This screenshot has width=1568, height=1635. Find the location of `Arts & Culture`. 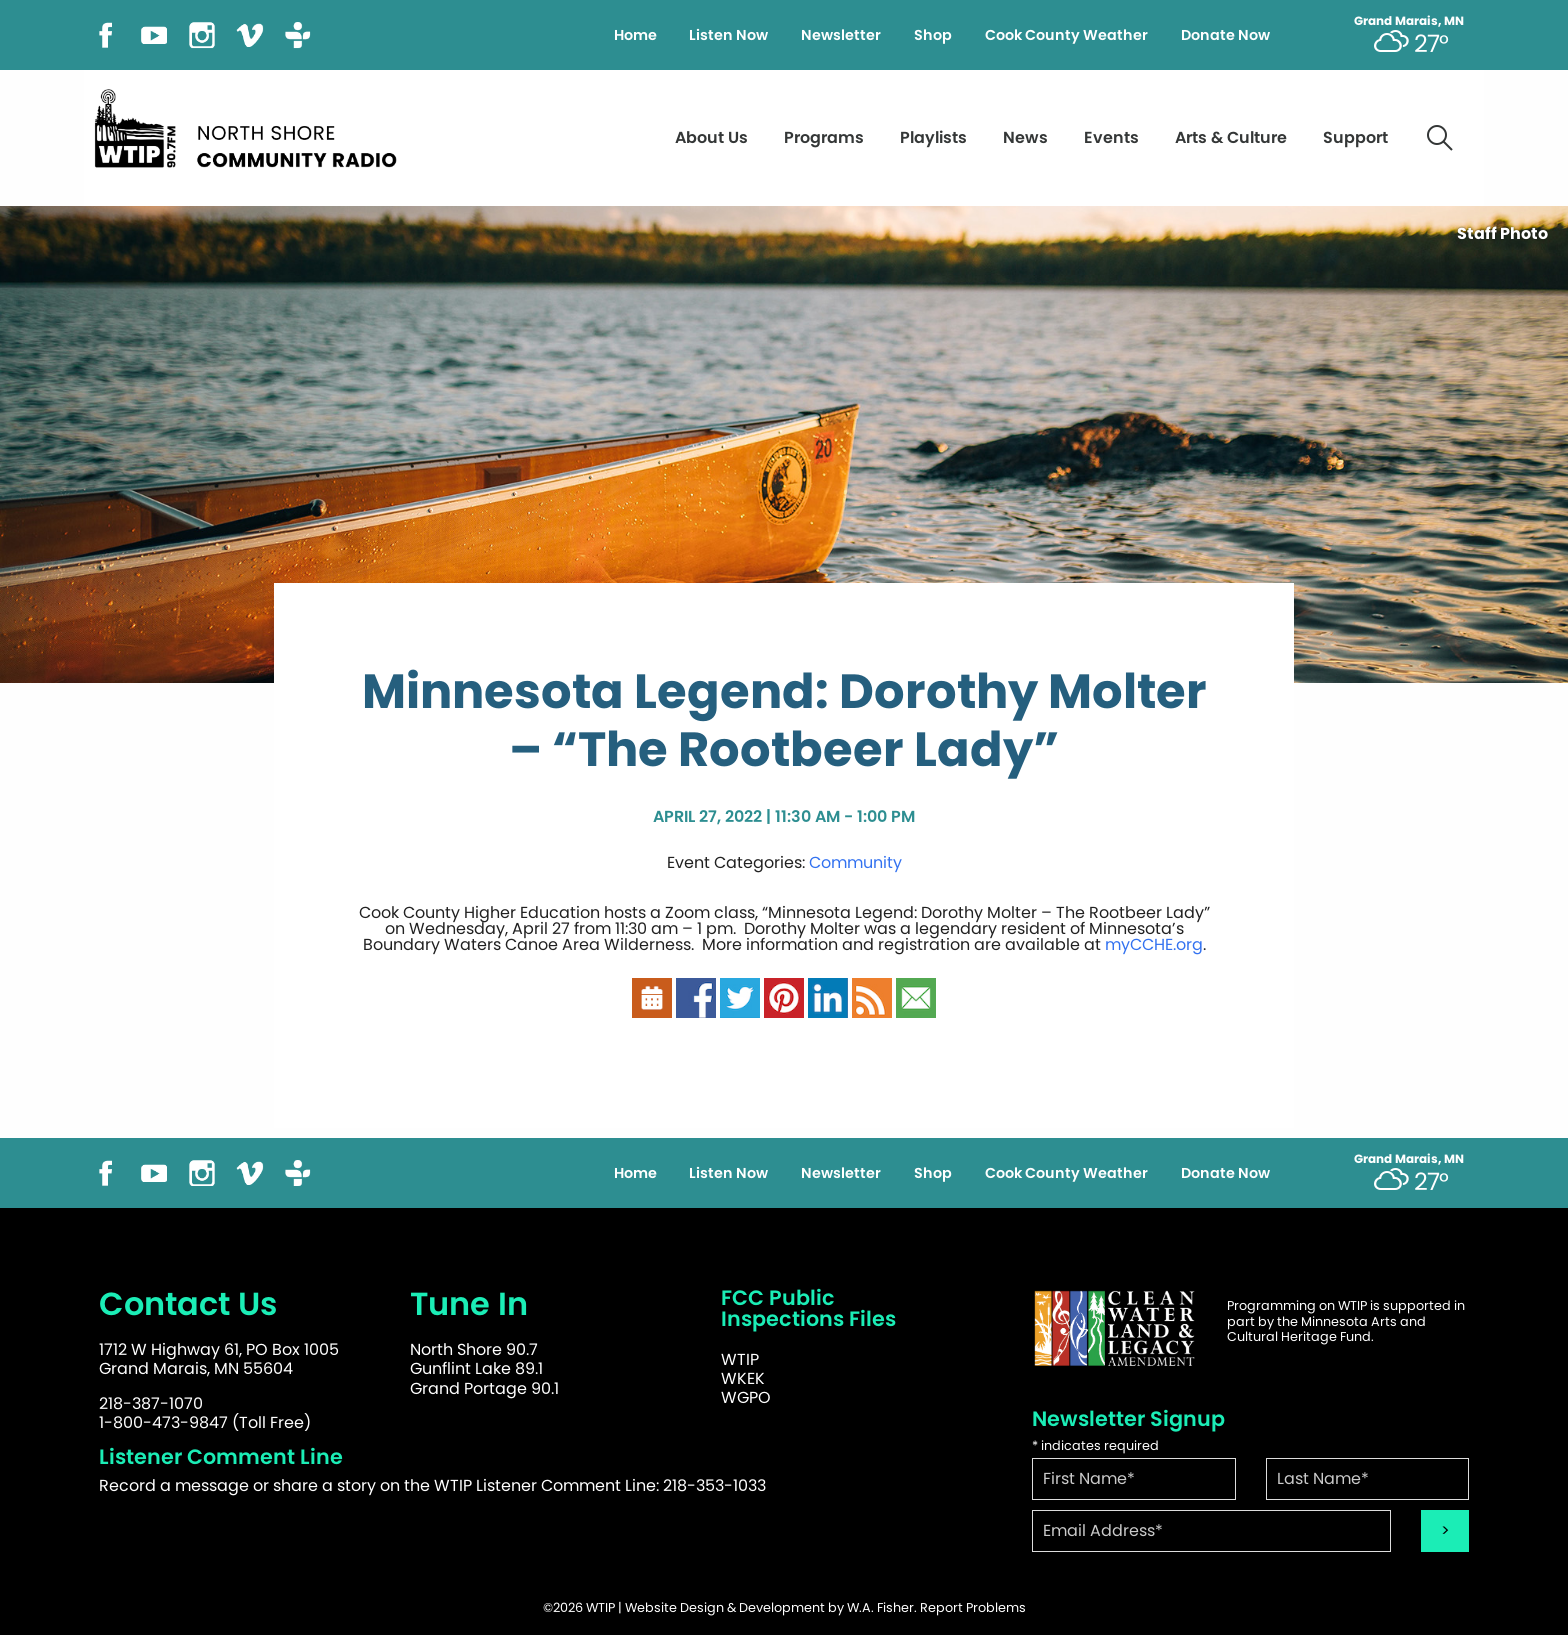

Arts & Culture is located at coordinates (1231, 137).